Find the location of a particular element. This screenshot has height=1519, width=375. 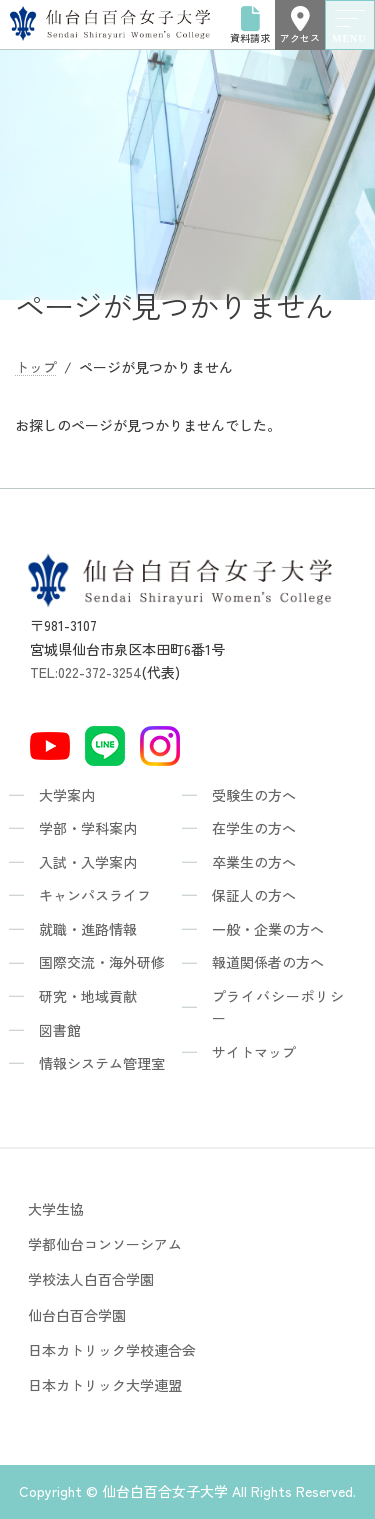

資料請求 is located at coordinates (250, 25).